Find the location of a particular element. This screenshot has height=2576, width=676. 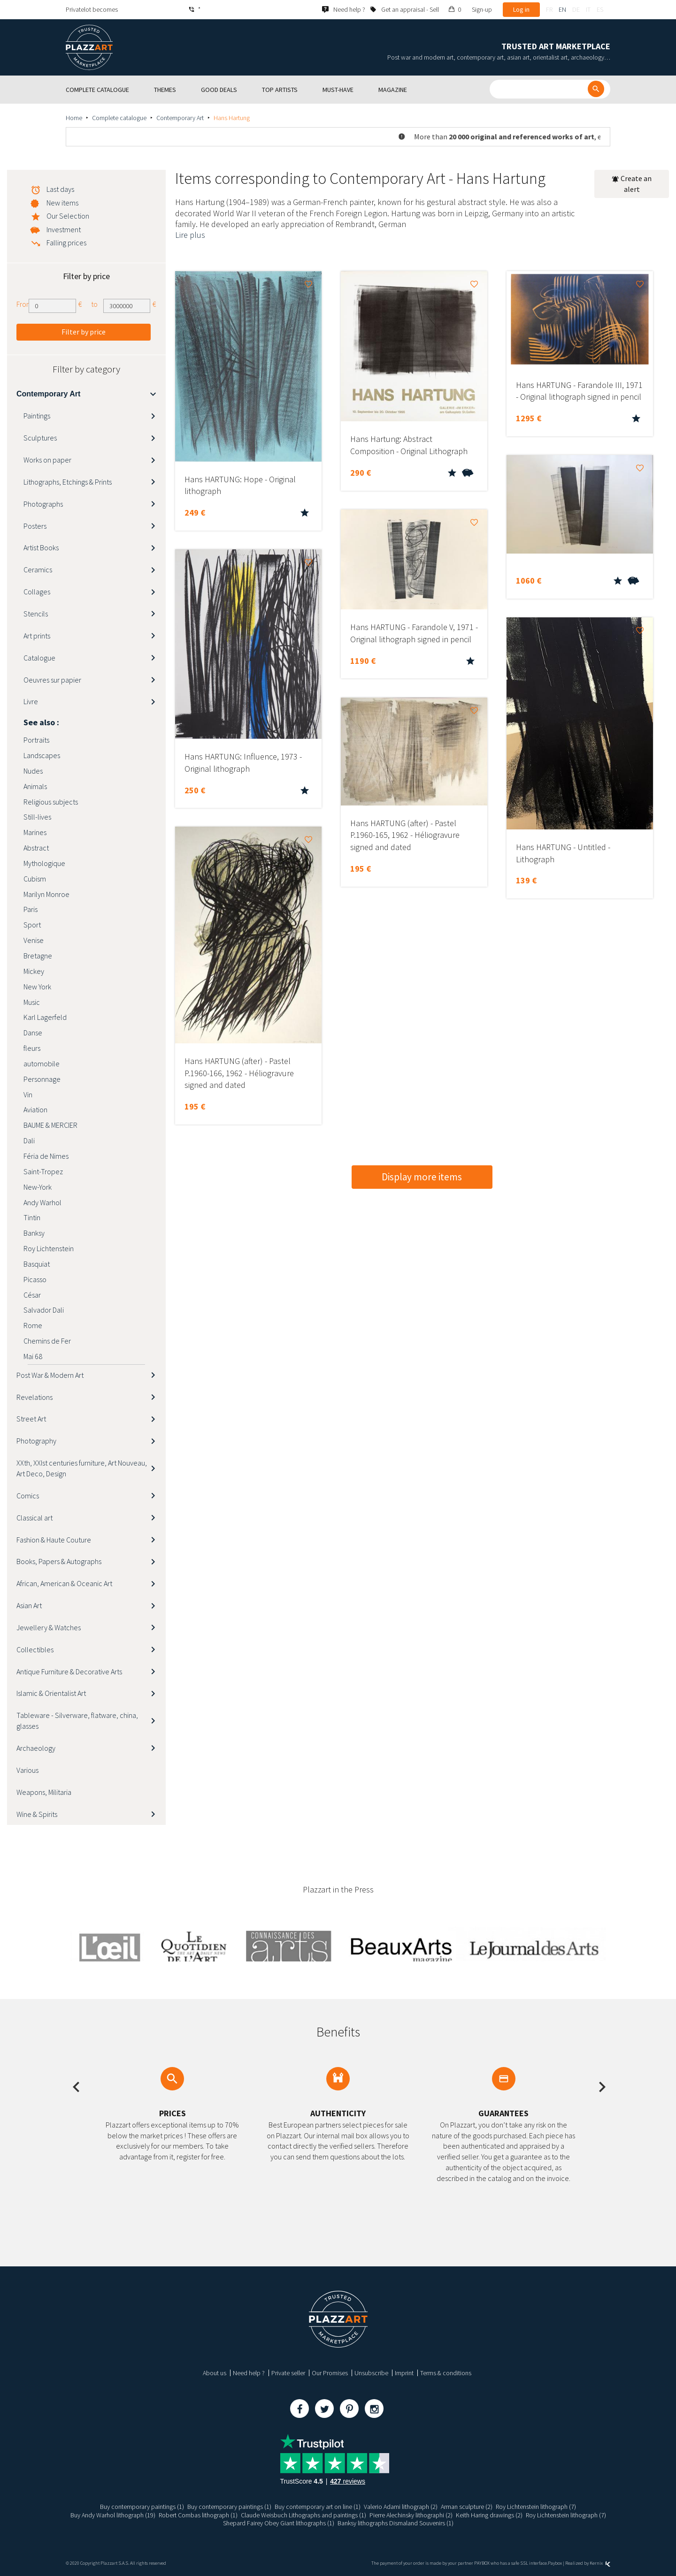

Féria de Nimes is located at coordinates (46, 1156).